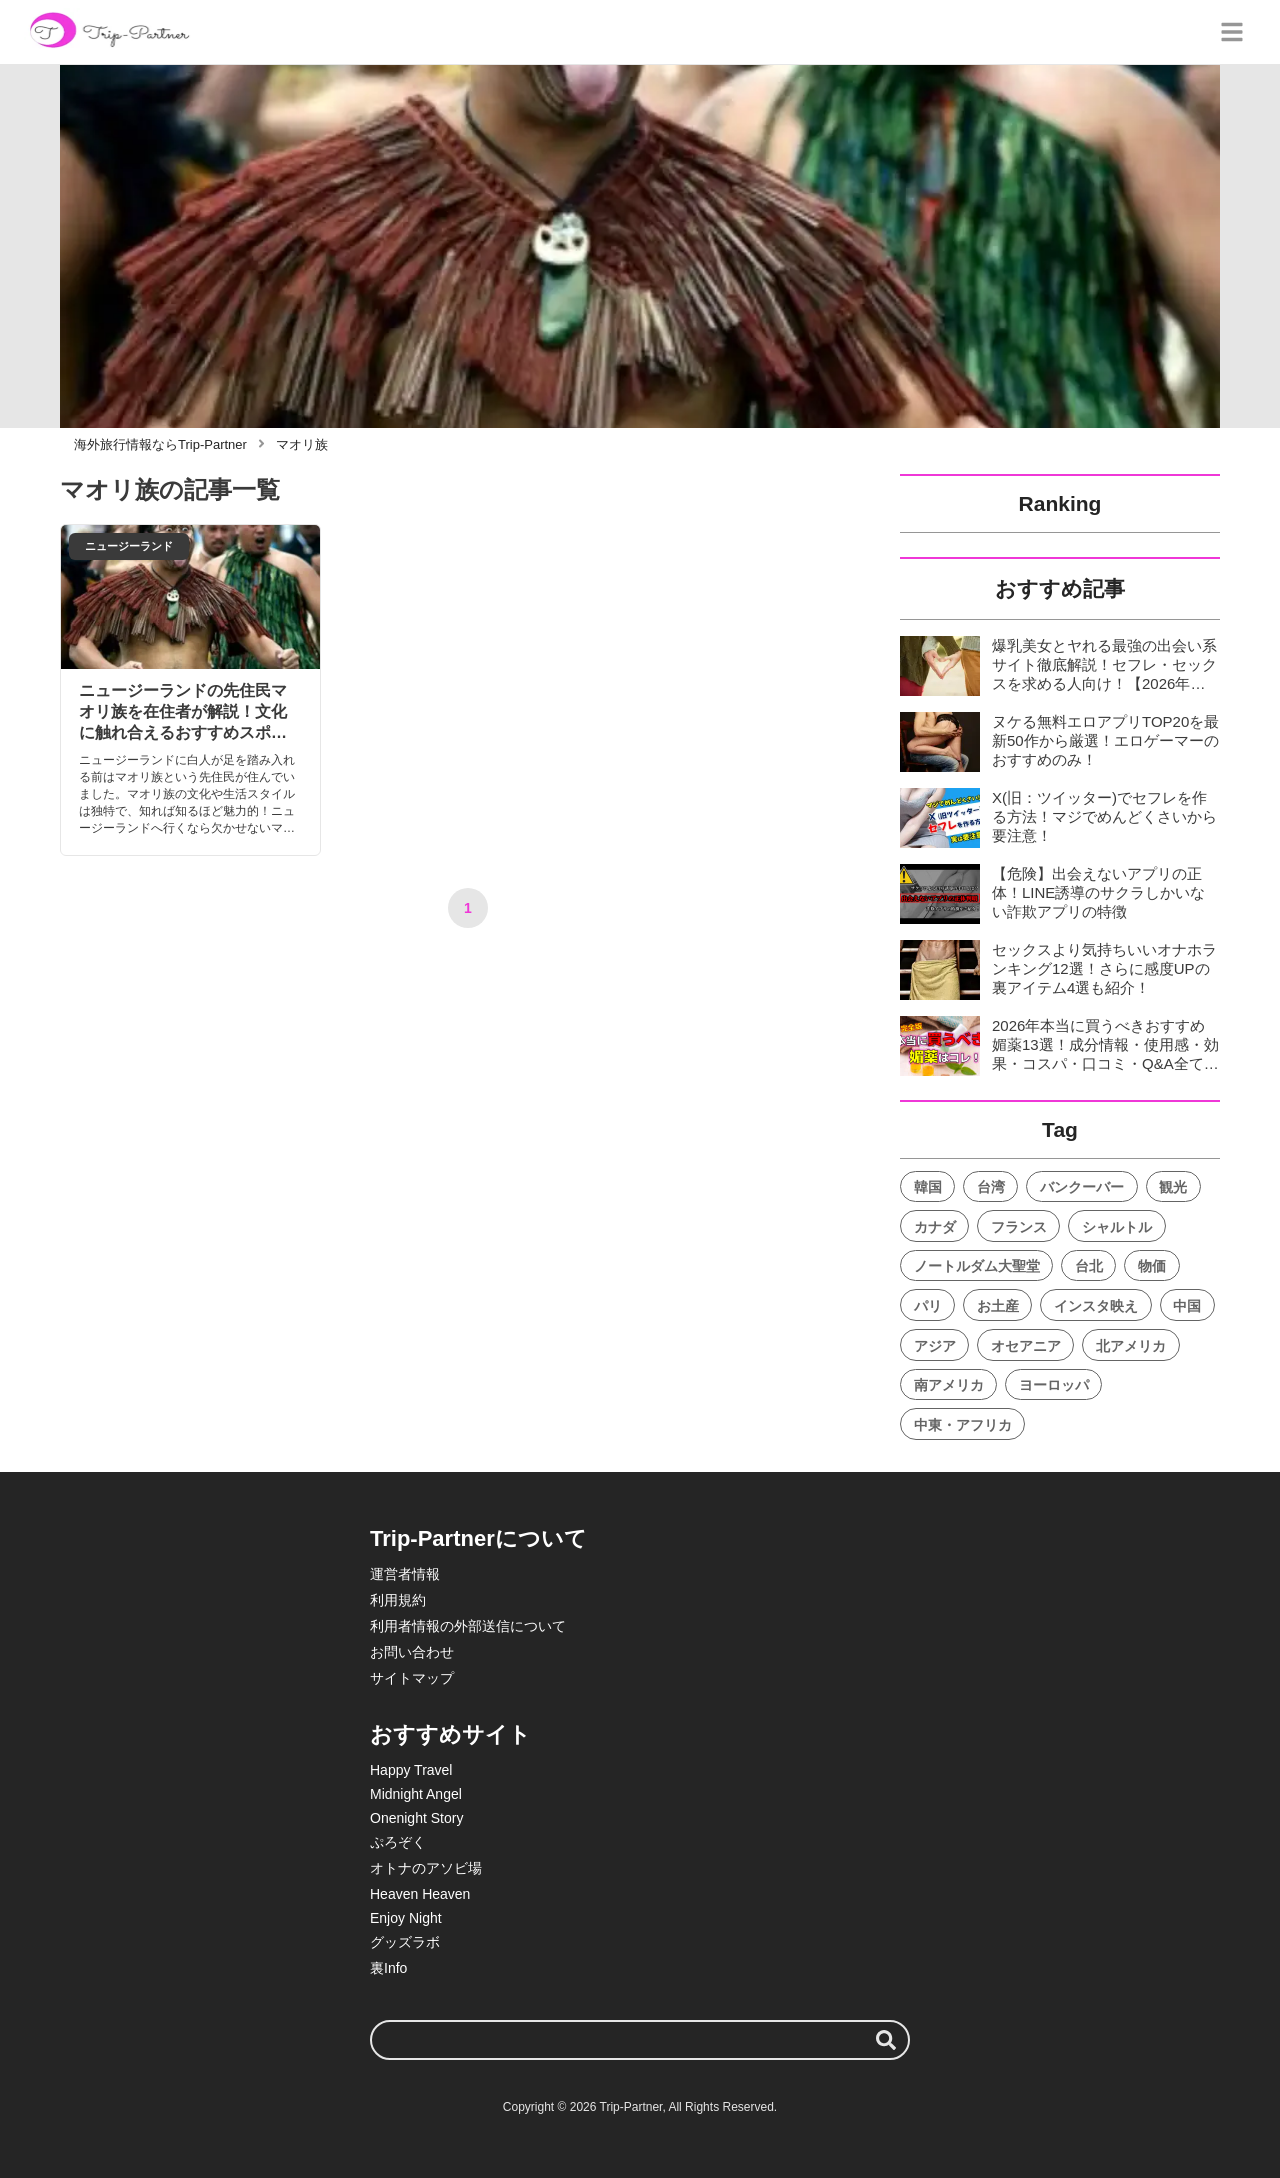 Image resolution: width=1280 pixels, height=2178 pixels. I want to click on パリ, so click(928, 1306).